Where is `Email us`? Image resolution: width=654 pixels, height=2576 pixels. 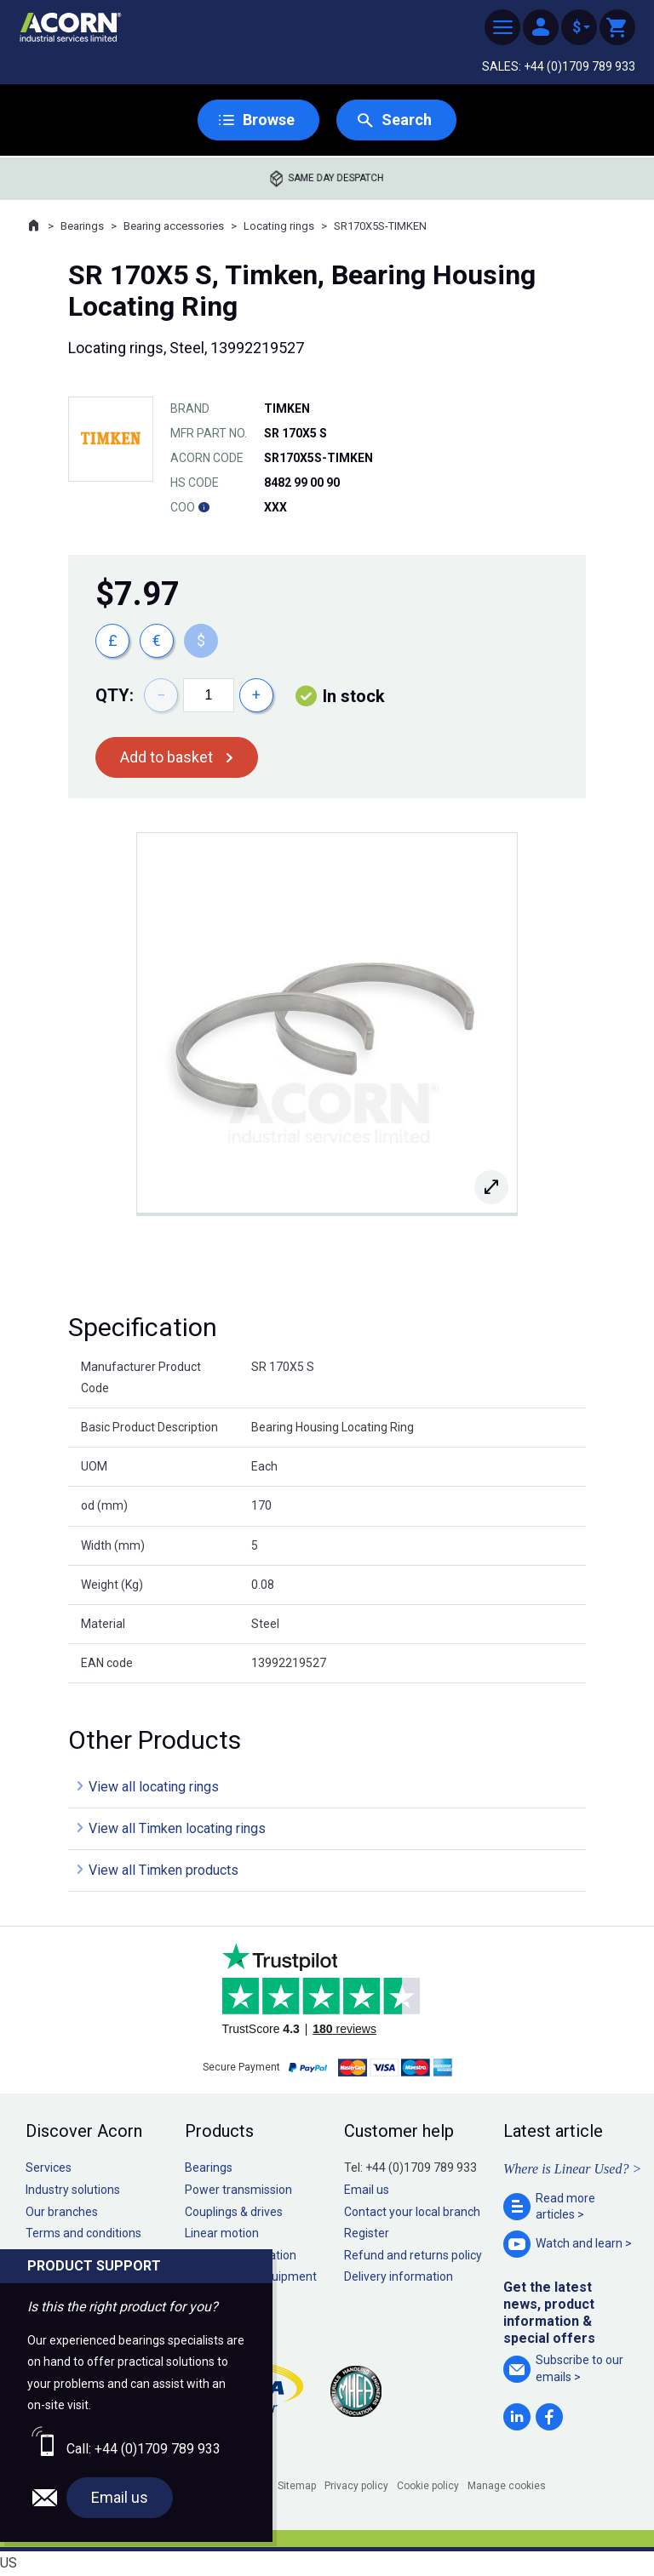
Email us is located at coordinates (366, 2189).